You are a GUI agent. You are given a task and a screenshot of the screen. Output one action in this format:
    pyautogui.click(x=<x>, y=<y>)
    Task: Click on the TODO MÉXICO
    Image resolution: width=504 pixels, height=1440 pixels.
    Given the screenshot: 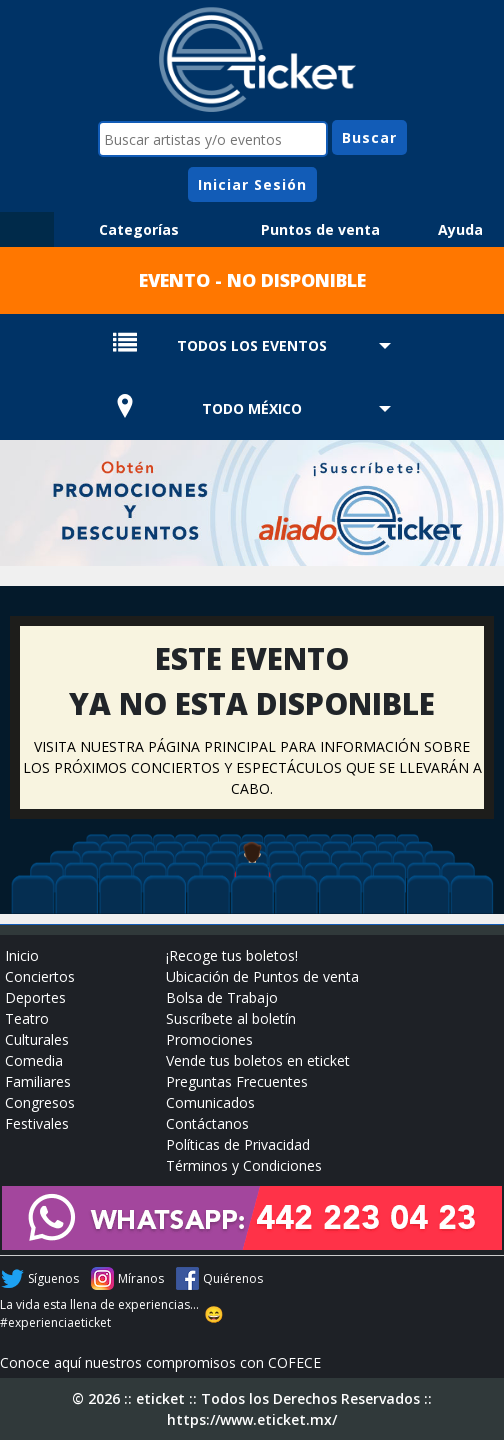 What is the action you would take?
    pyautogui.click(x=252, y=408)
    